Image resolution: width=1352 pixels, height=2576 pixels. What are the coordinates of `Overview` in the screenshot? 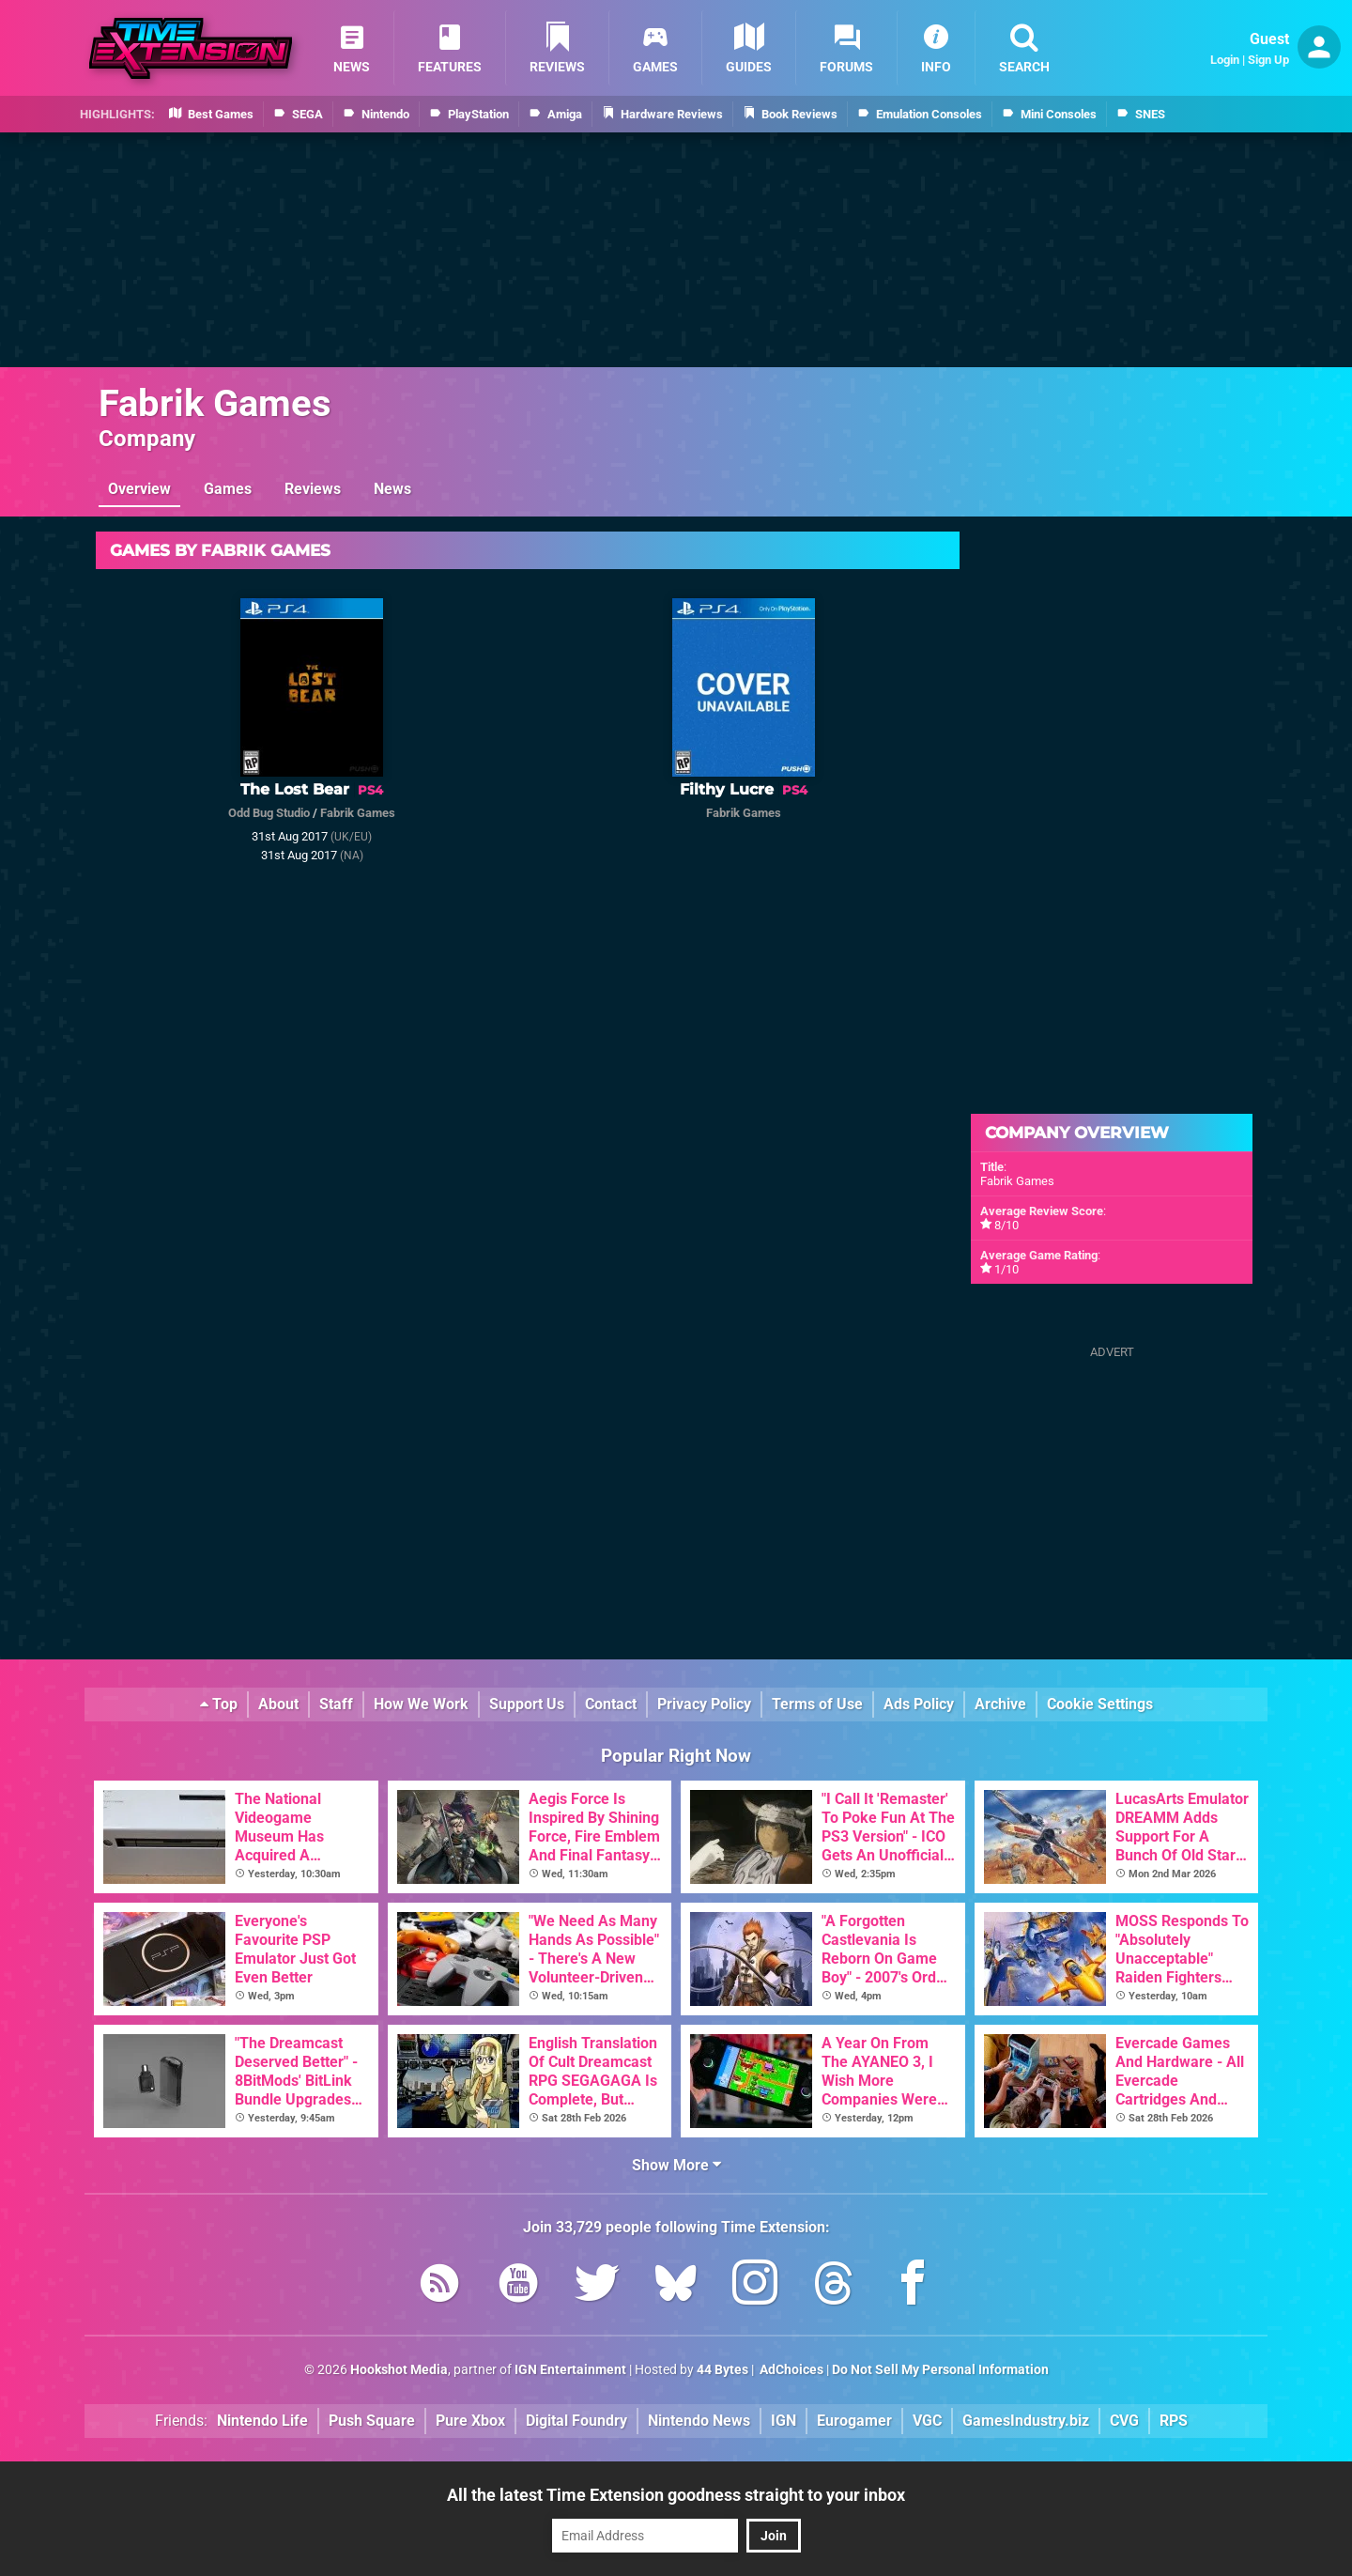 It's located at (139, 489).